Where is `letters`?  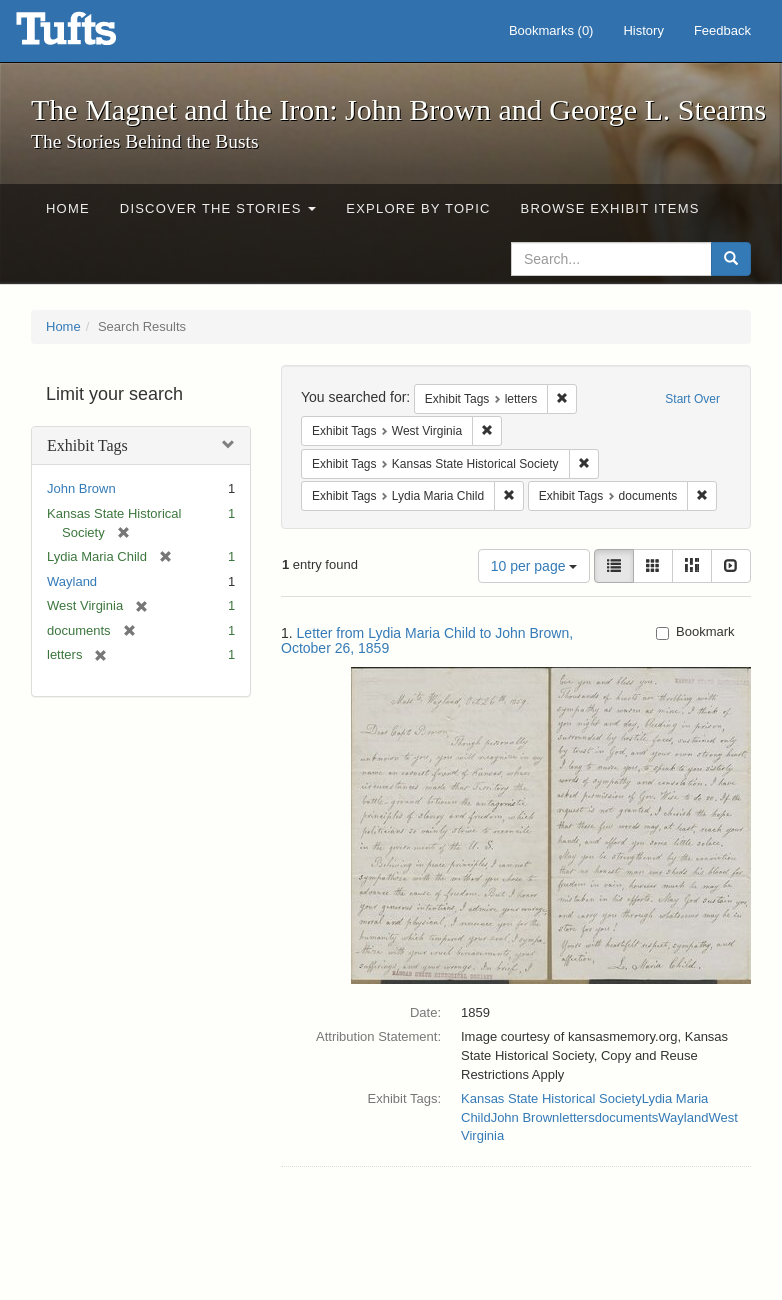
letters is located at coordinates (576, 1117).